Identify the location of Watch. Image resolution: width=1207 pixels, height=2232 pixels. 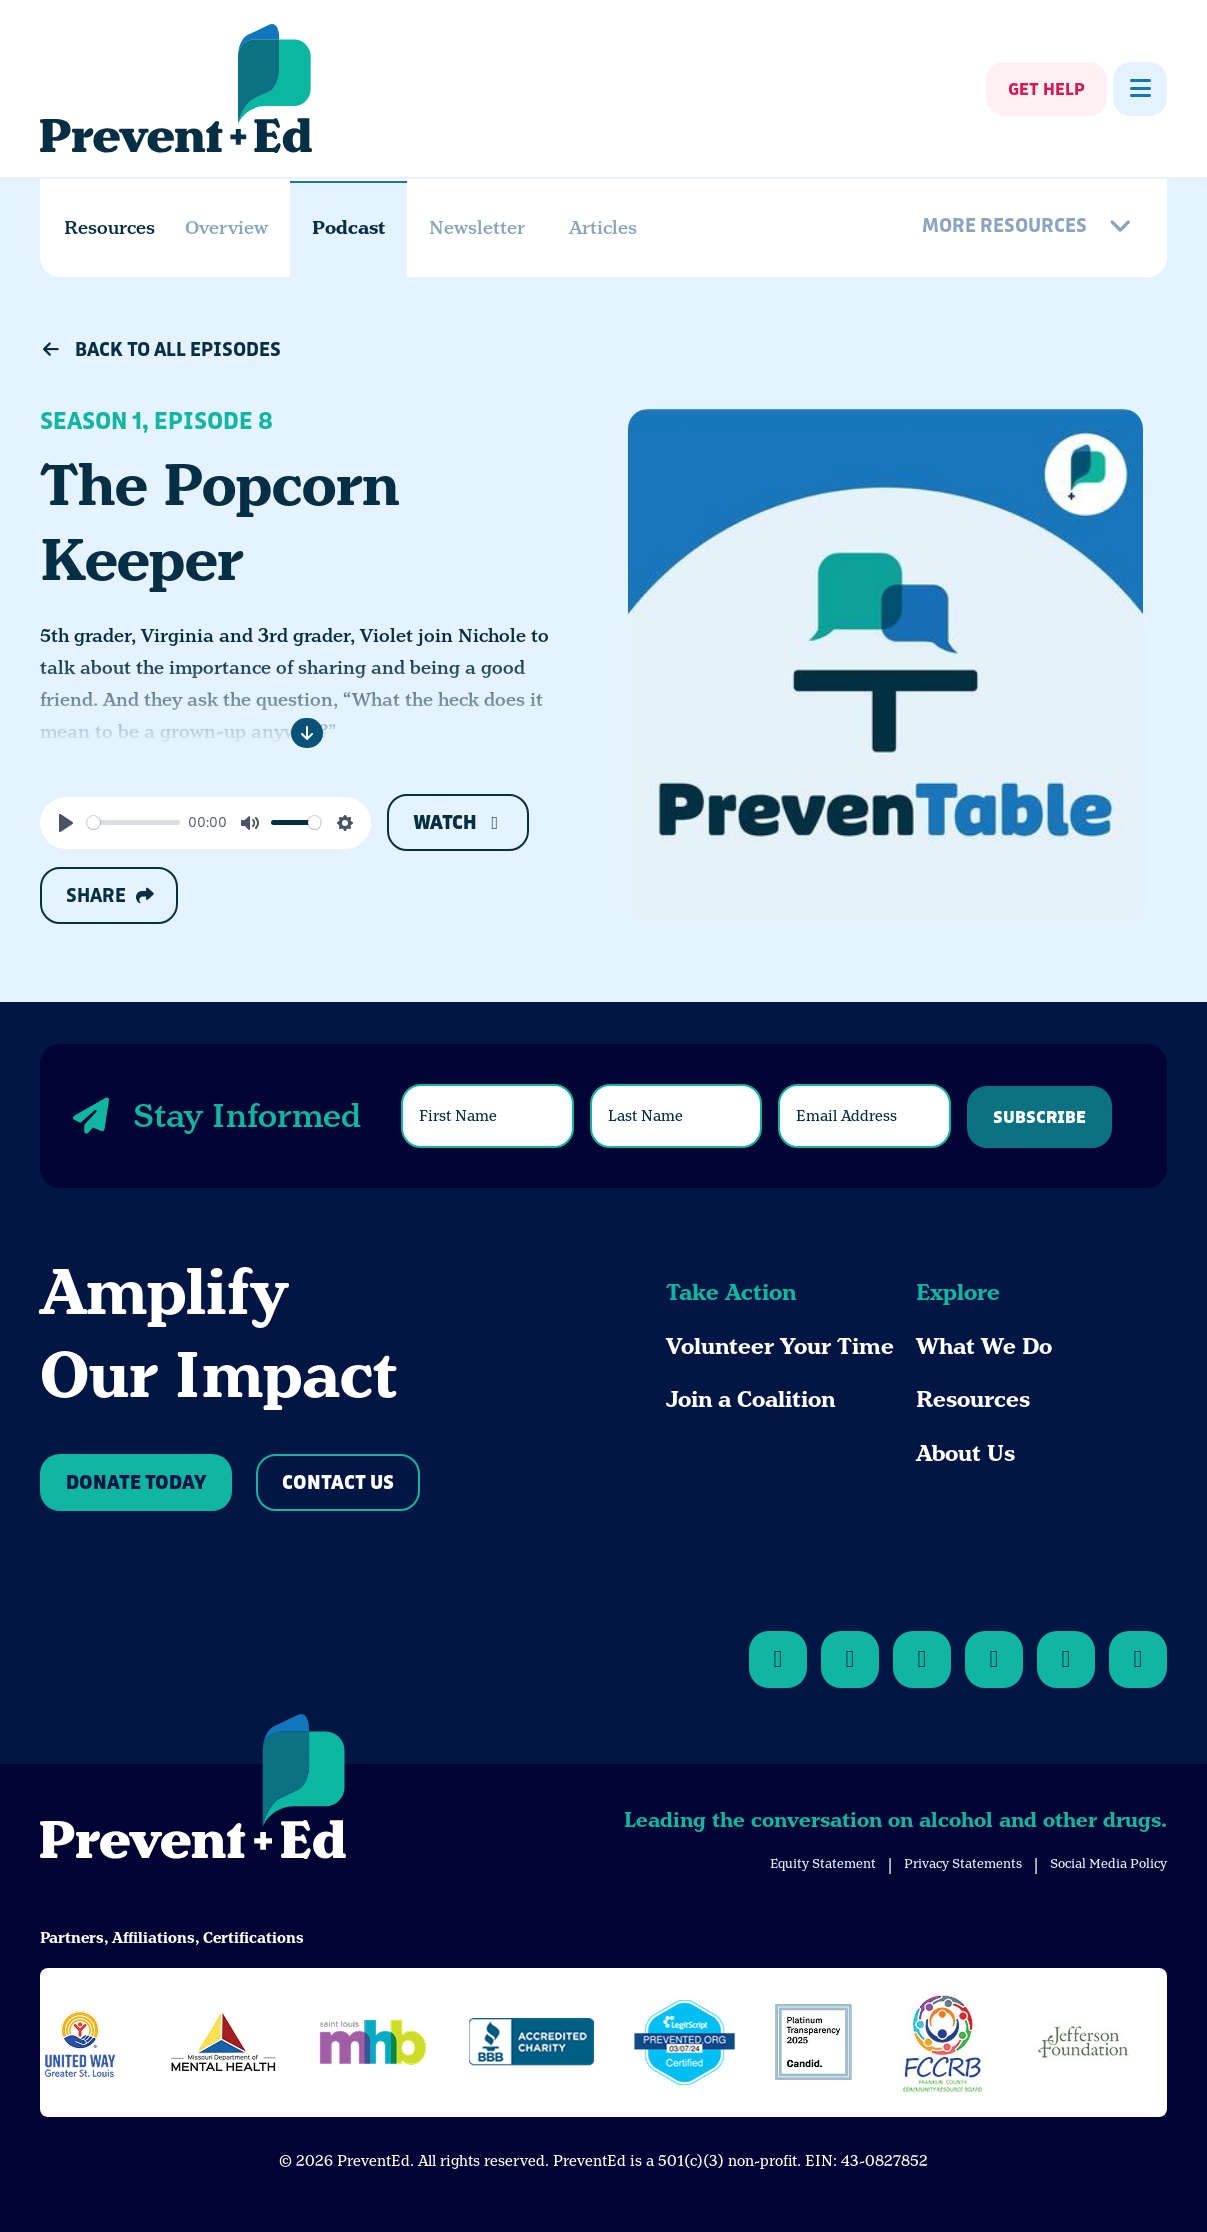
(458, 823).